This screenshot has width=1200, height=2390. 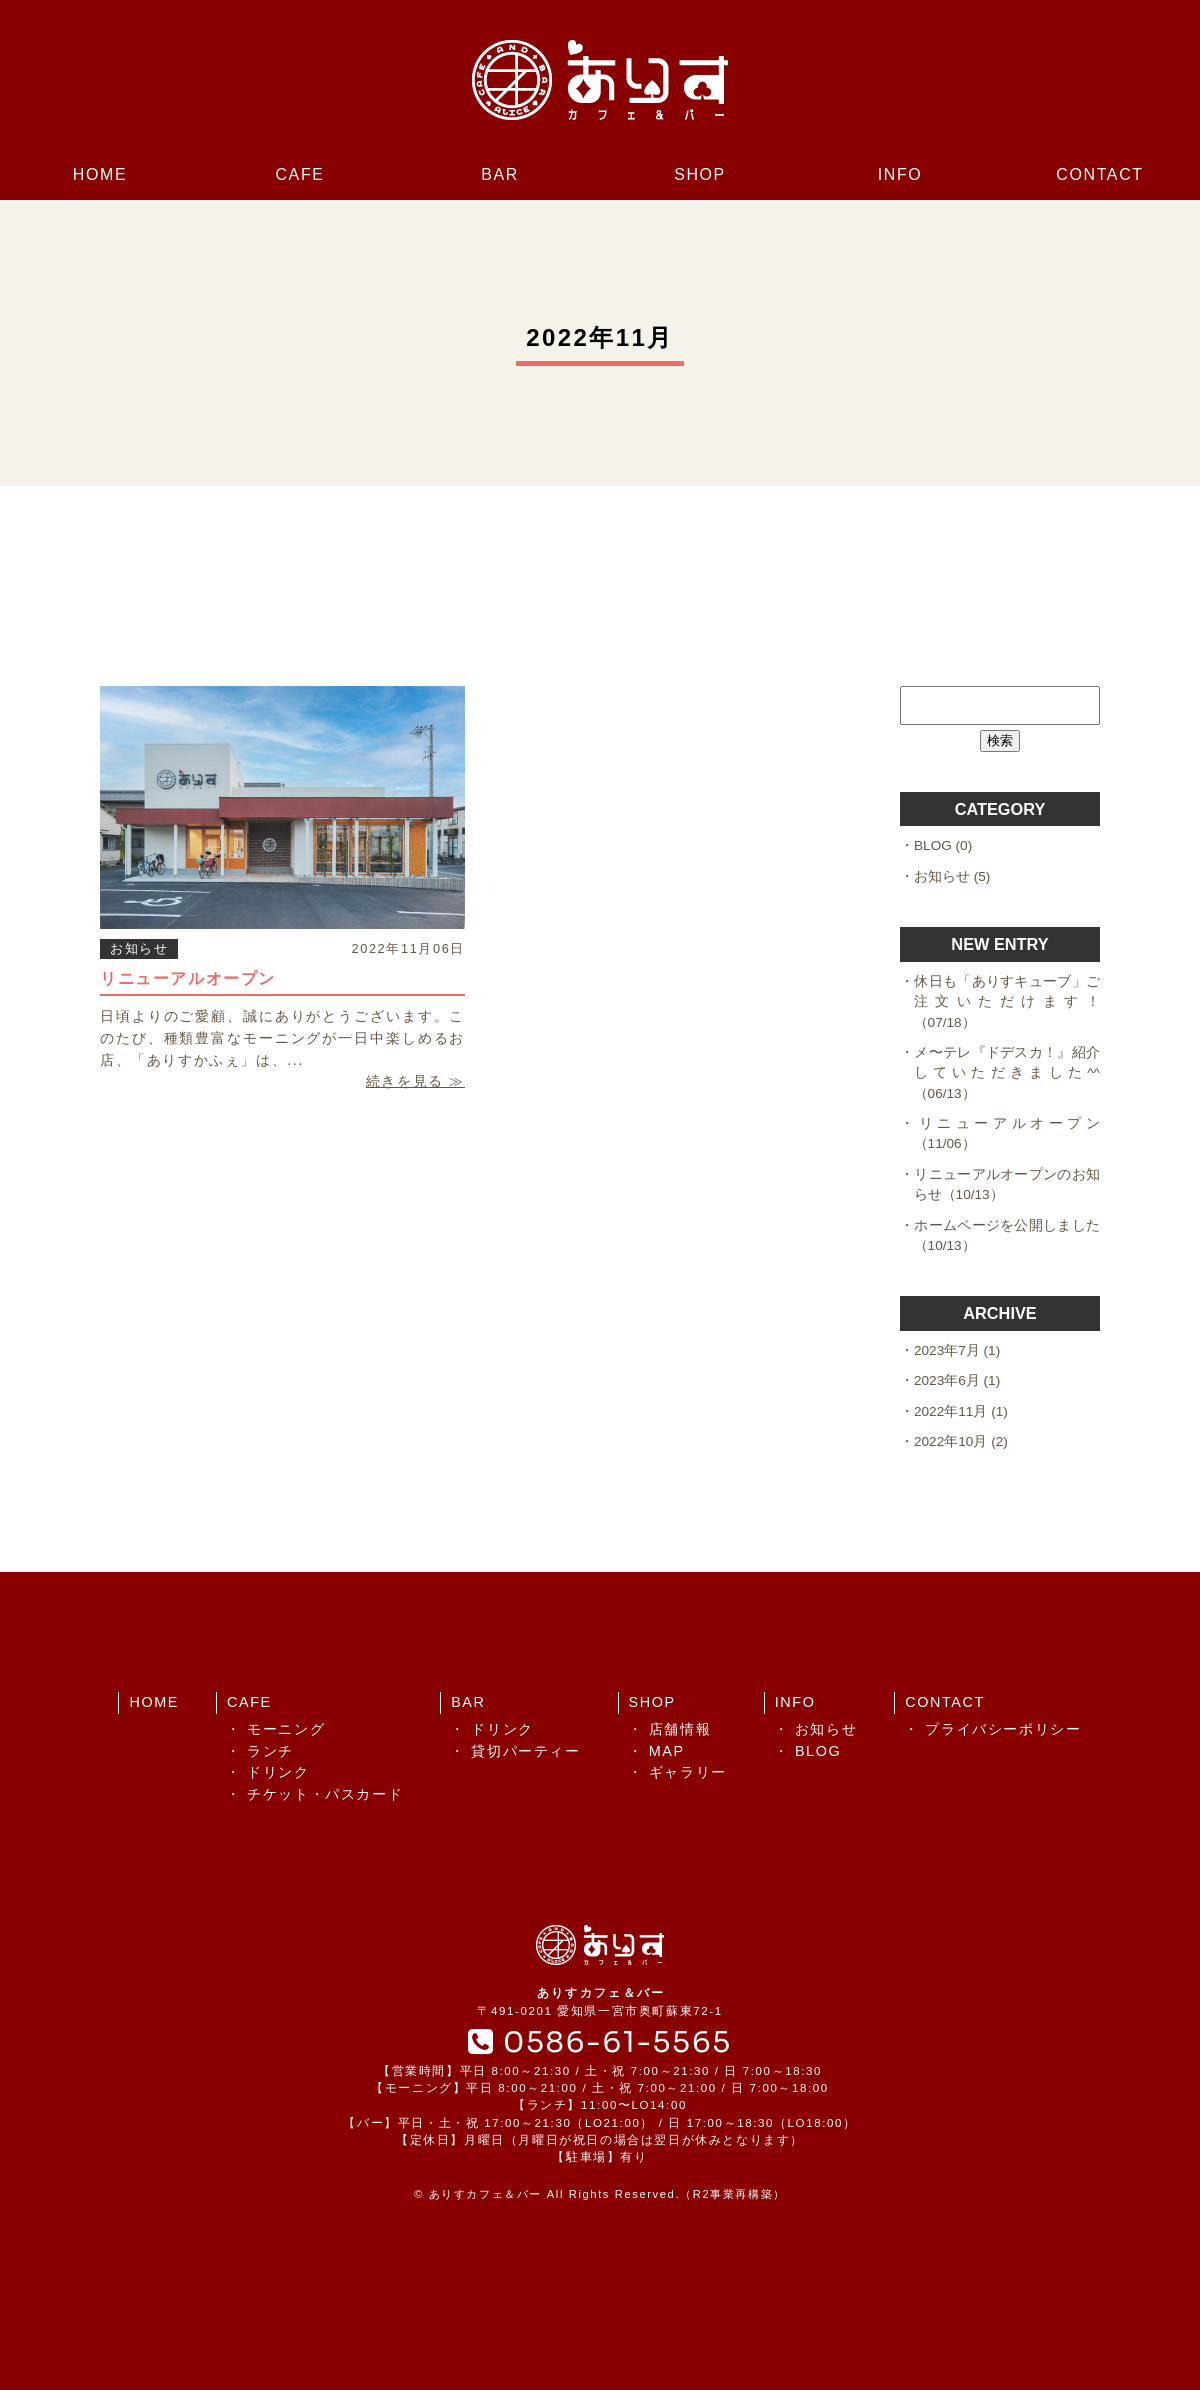 What do you see at coordinates (299, 174) in the screenshot?
I see `CAFE` at bounding box center [299, 174].